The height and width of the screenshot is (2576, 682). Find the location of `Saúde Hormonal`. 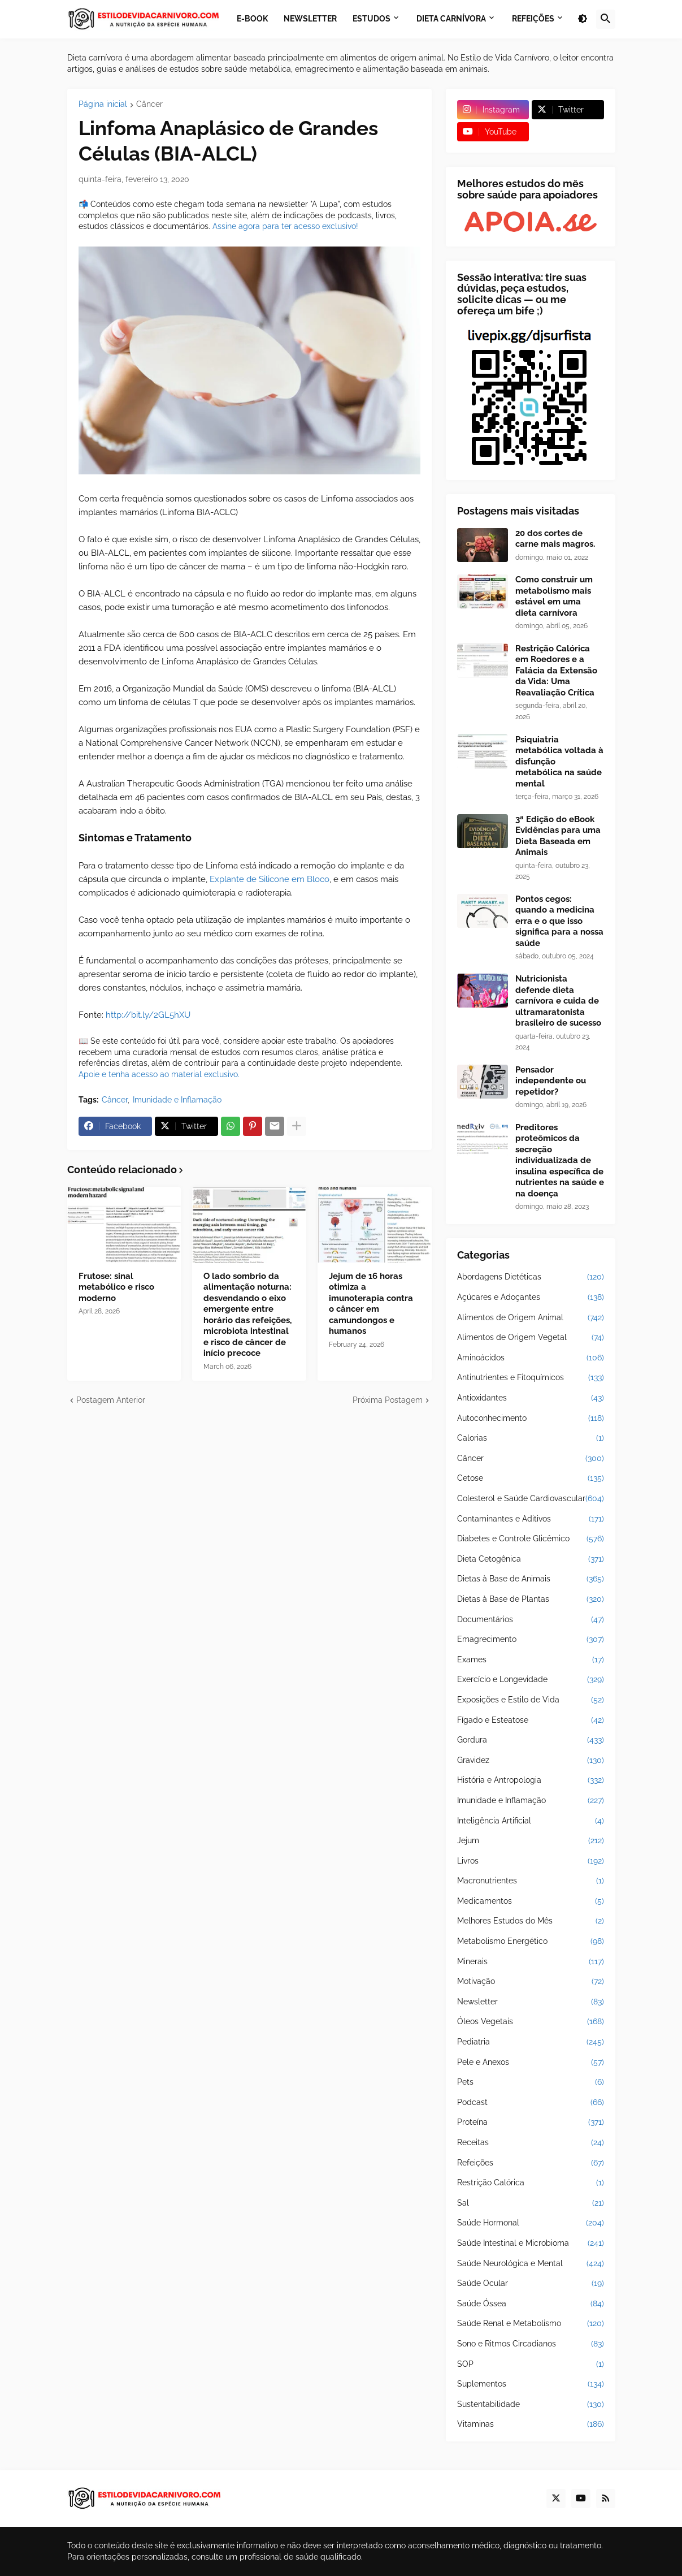

Saúde Hormonal is located at coordinates (530, 2223).